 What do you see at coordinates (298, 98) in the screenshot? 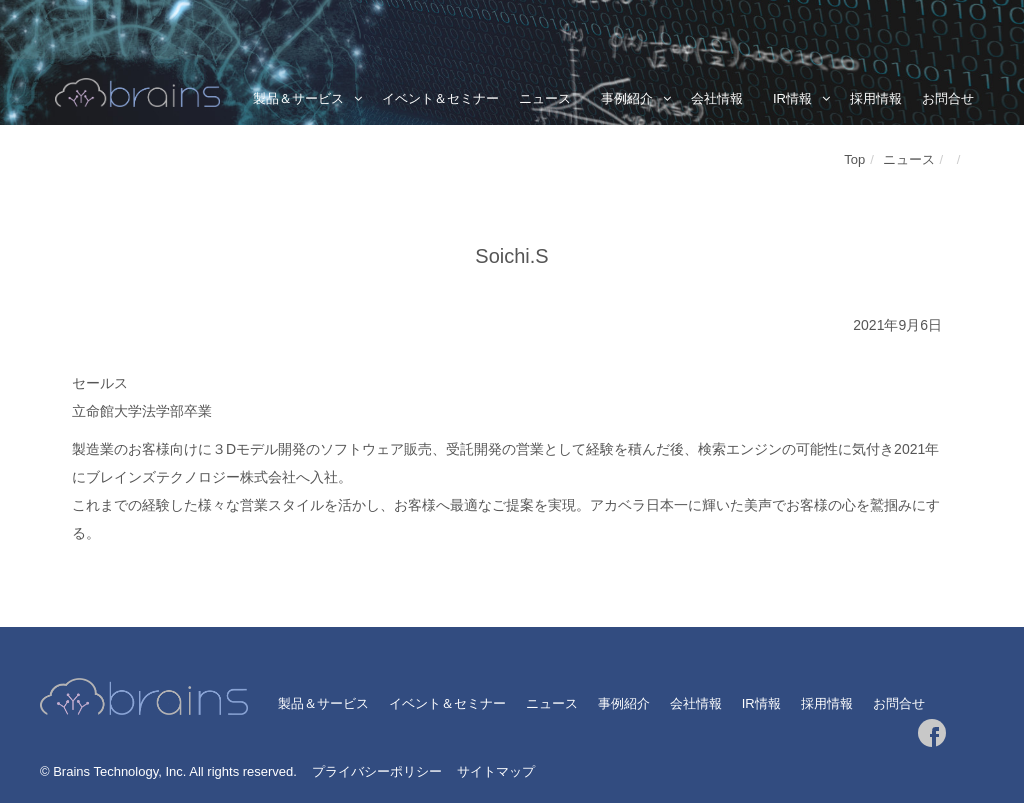
I see `製品＆サービス` at bounding box center [298, 98].